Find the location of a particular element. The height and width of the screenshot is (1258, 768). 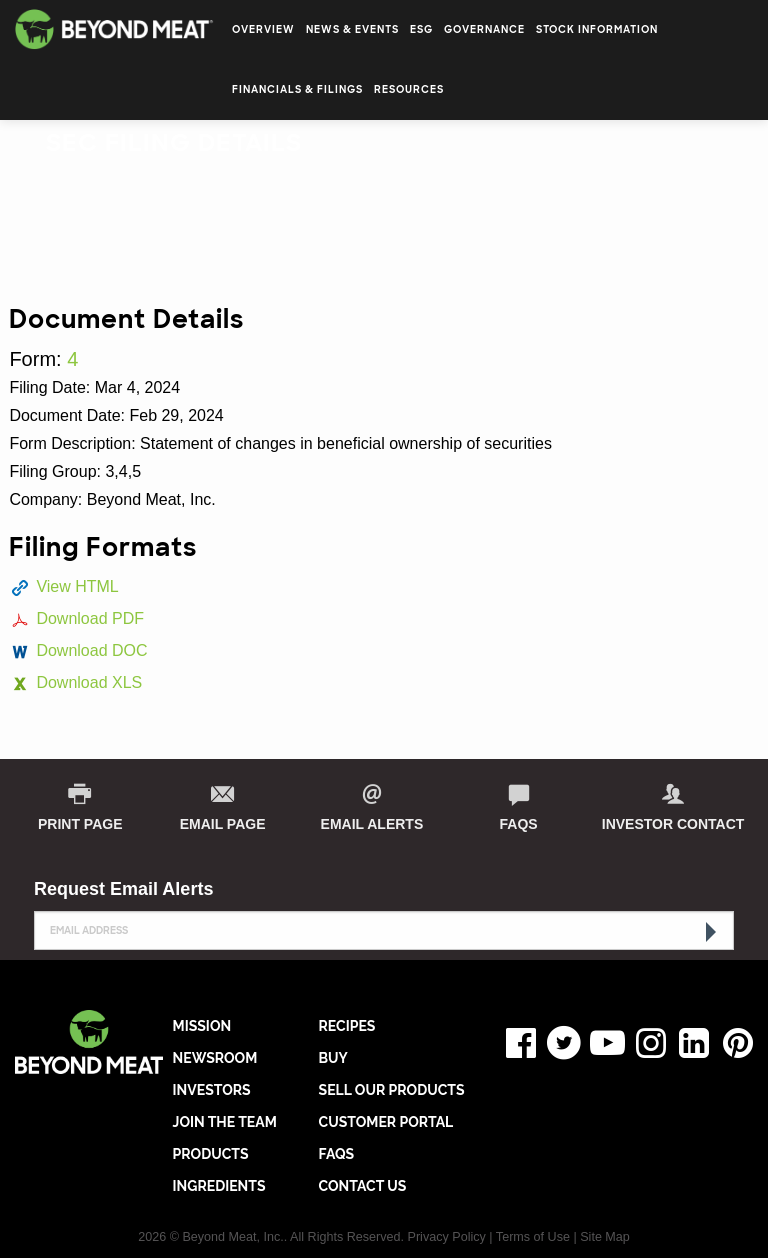

Instagram is located at coordinates (646, 1043).